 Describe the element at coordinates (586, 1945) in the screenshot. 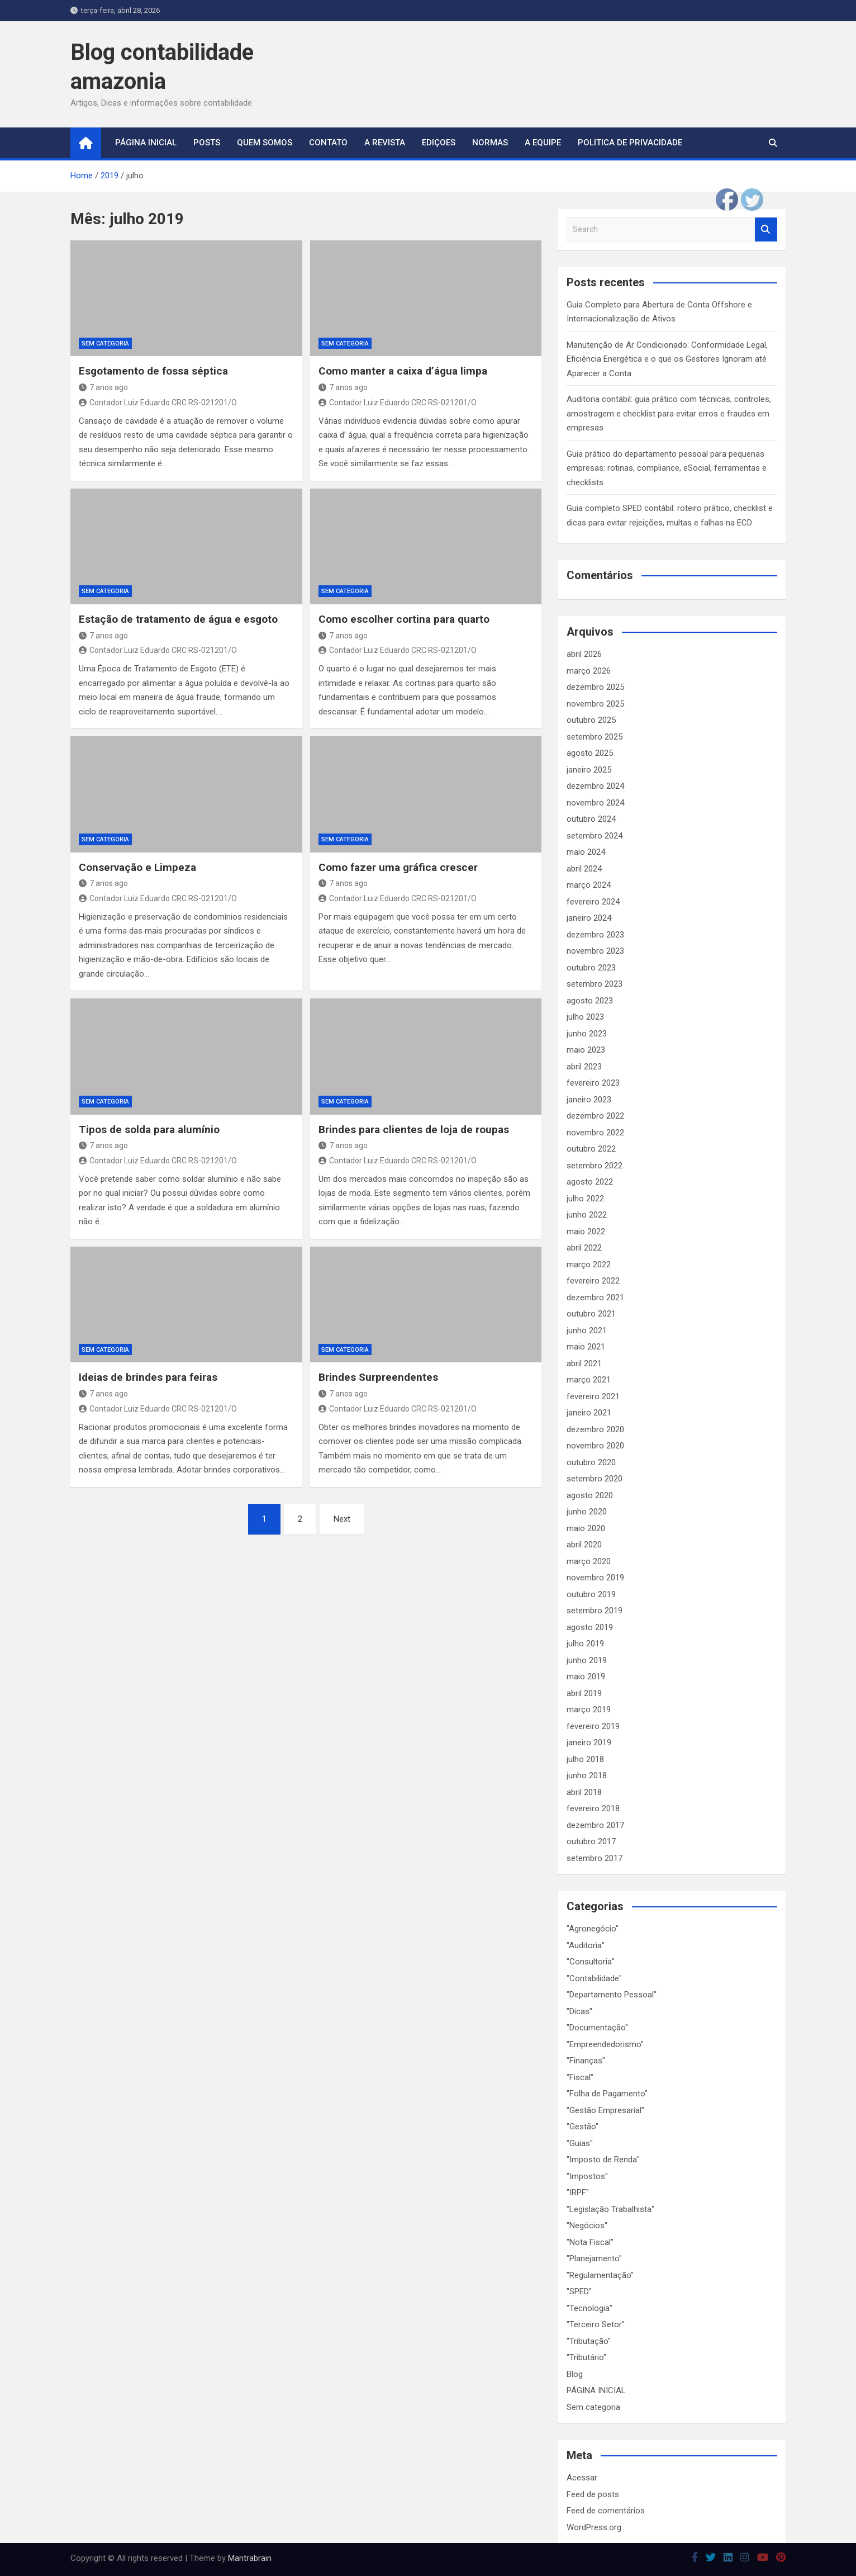

I see `"Auditoria"` at that location.